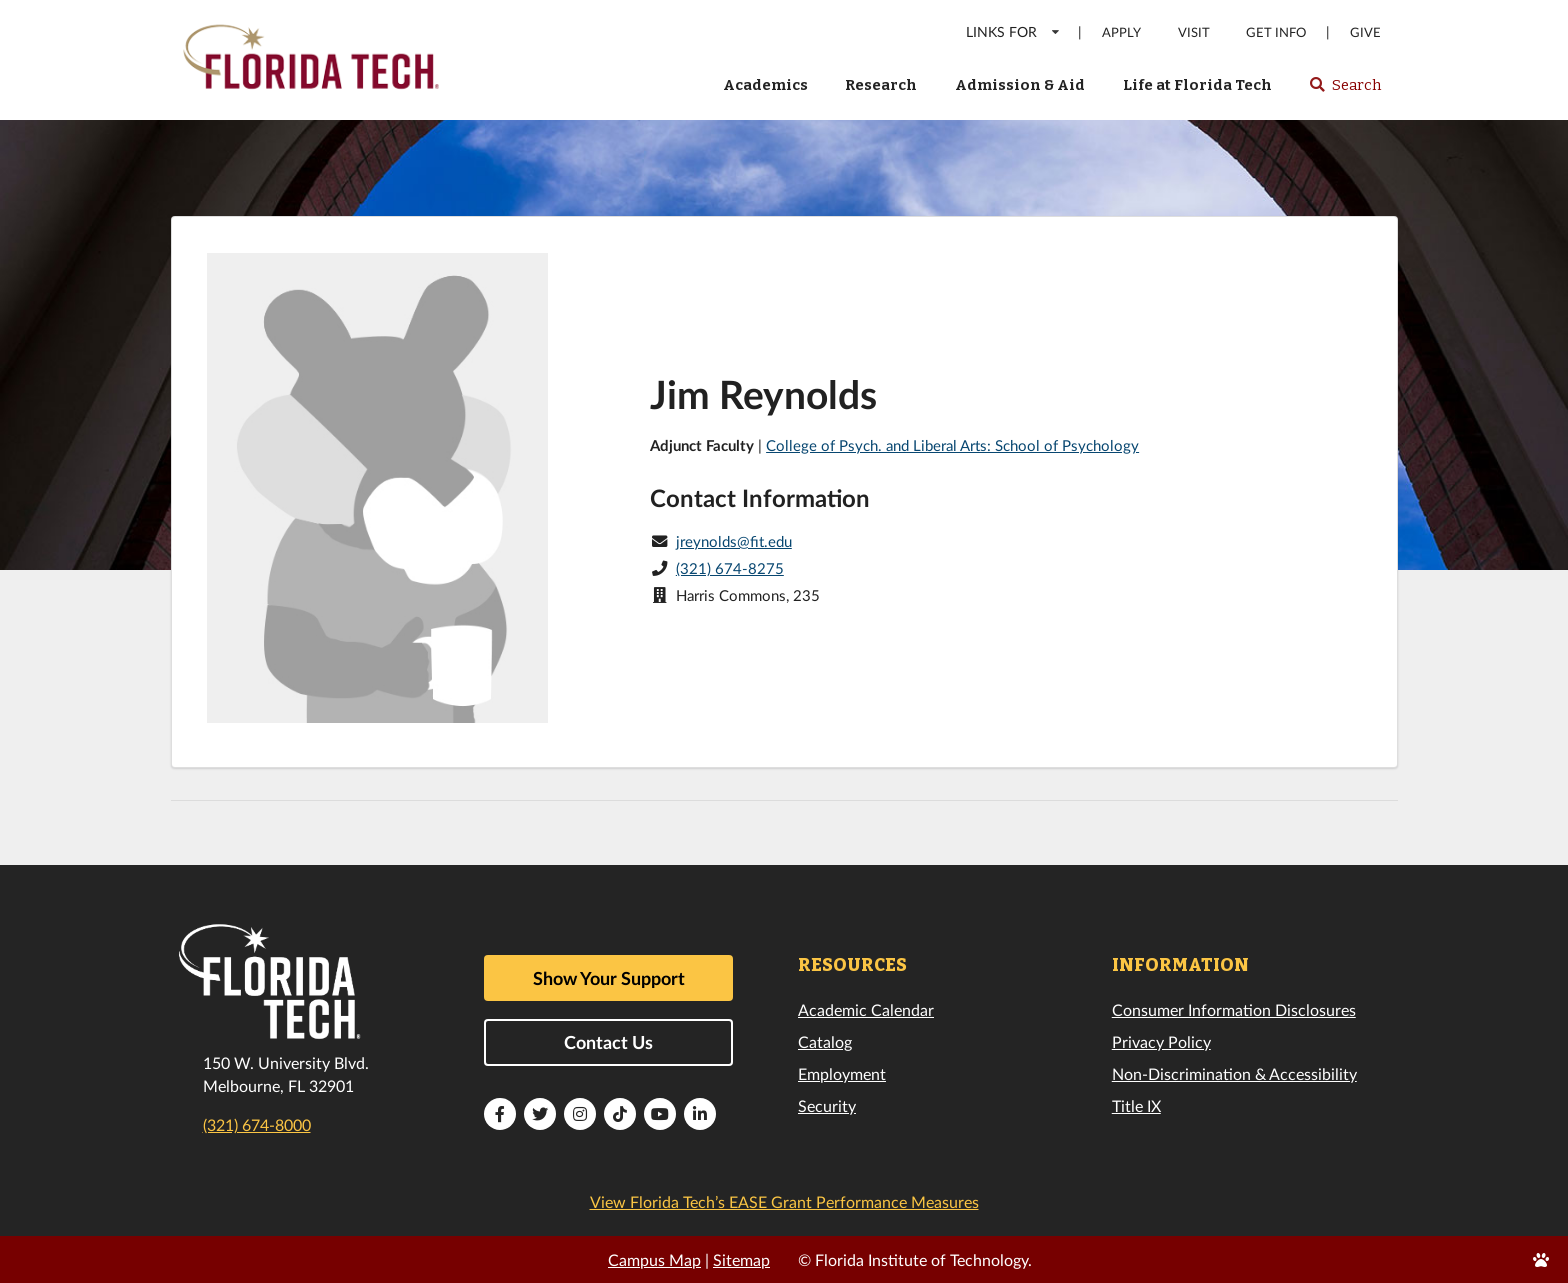  What do you see at coordinates (730, 568) in the screenshot?
I see `(321) 674-8275` at bounding box center [730, 568].